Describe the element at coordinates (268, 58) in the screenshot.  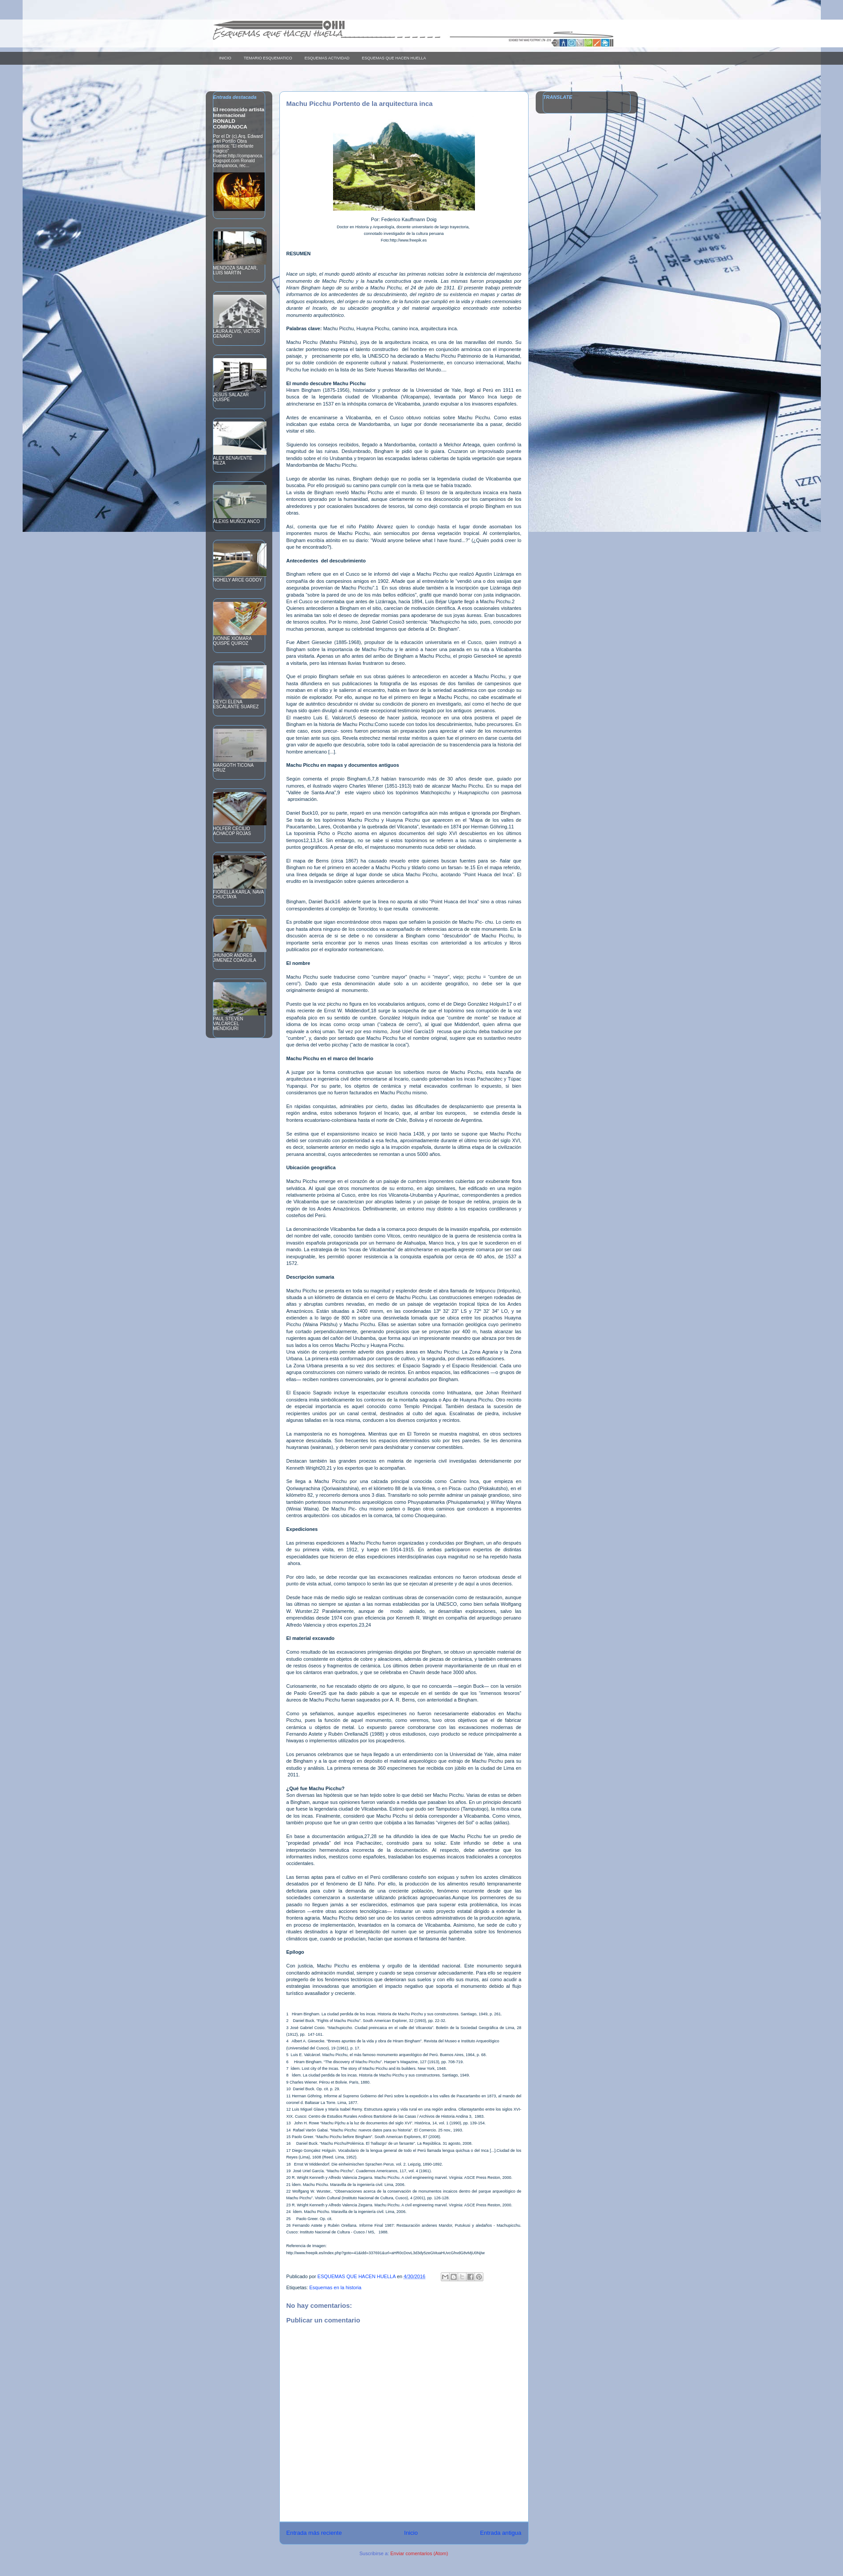
I see `TEMARIO ESQUEMATICO` at that location.